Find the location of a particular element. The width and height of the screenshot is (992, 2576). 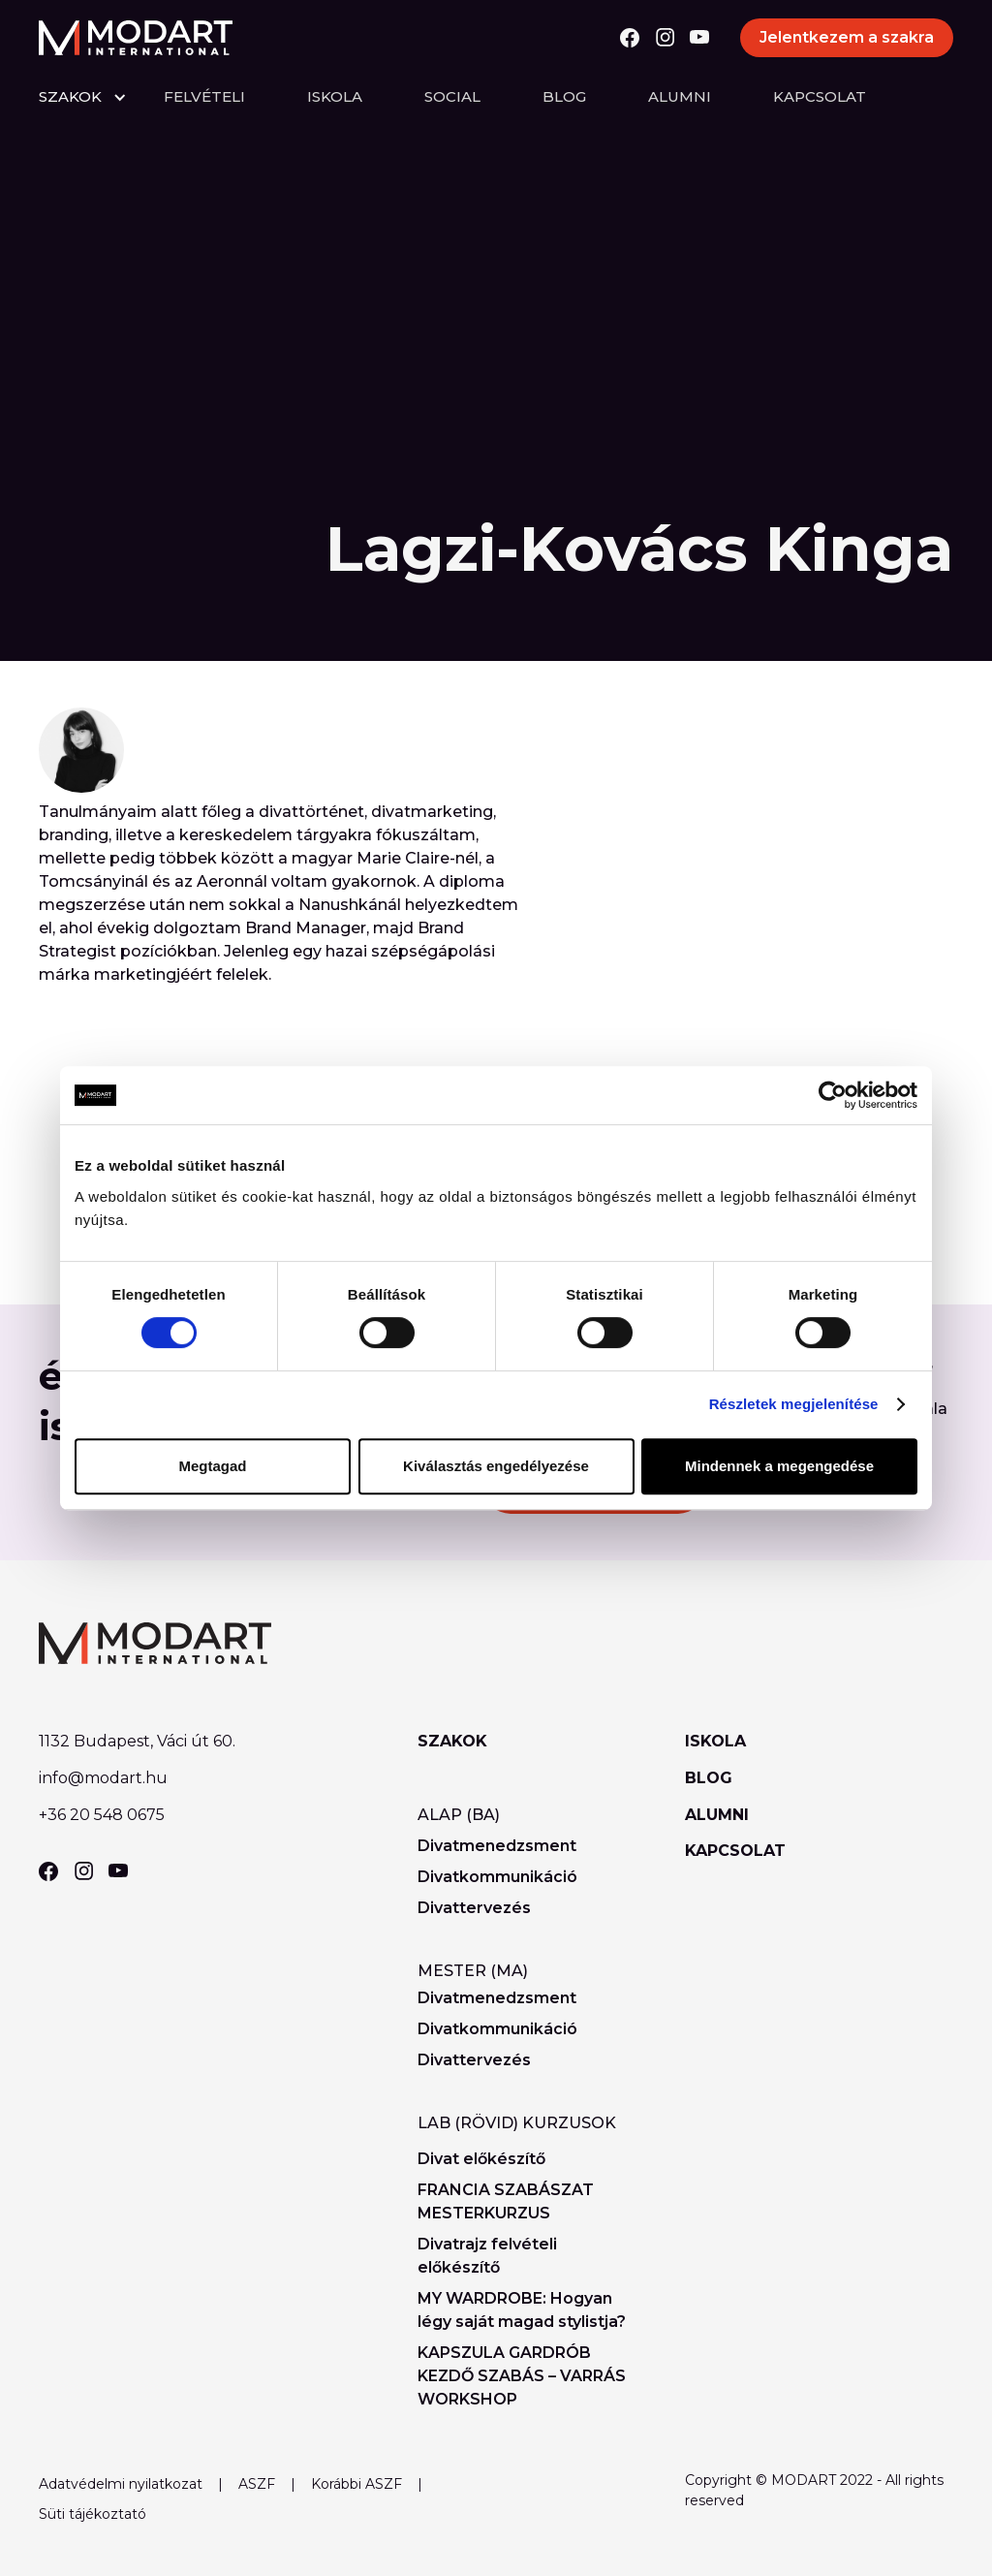

Megtagad is located at coordinates (212, 1466).